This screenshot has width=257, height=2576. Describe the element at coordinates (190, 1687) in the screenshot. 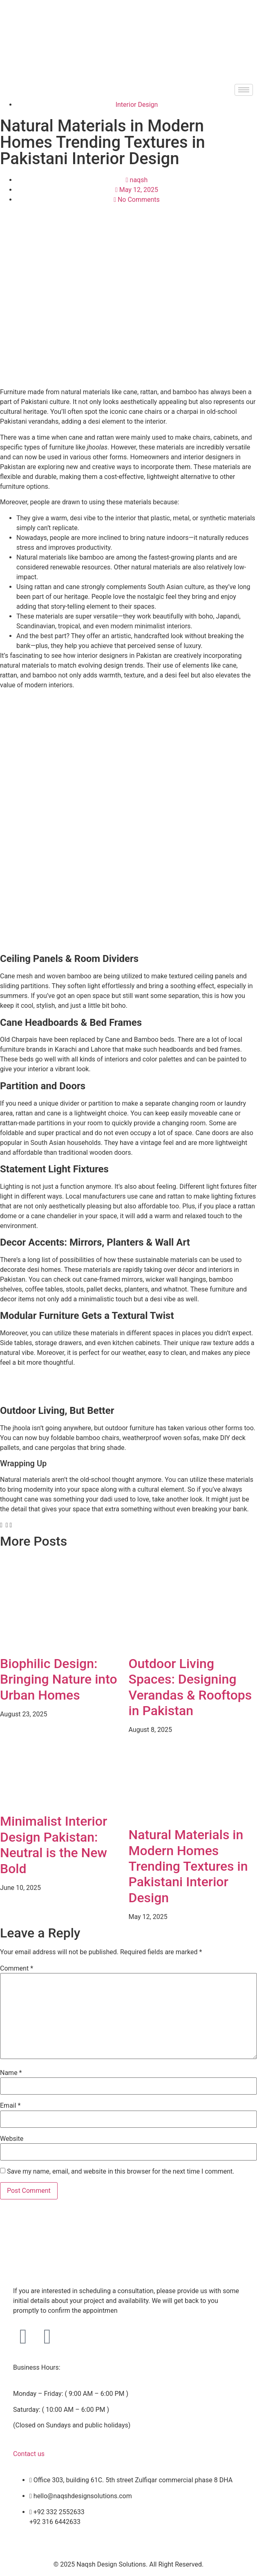

I see `Outdoor Living Spaces: Designing Verandas & Rooftops in Pakistan` at that location.